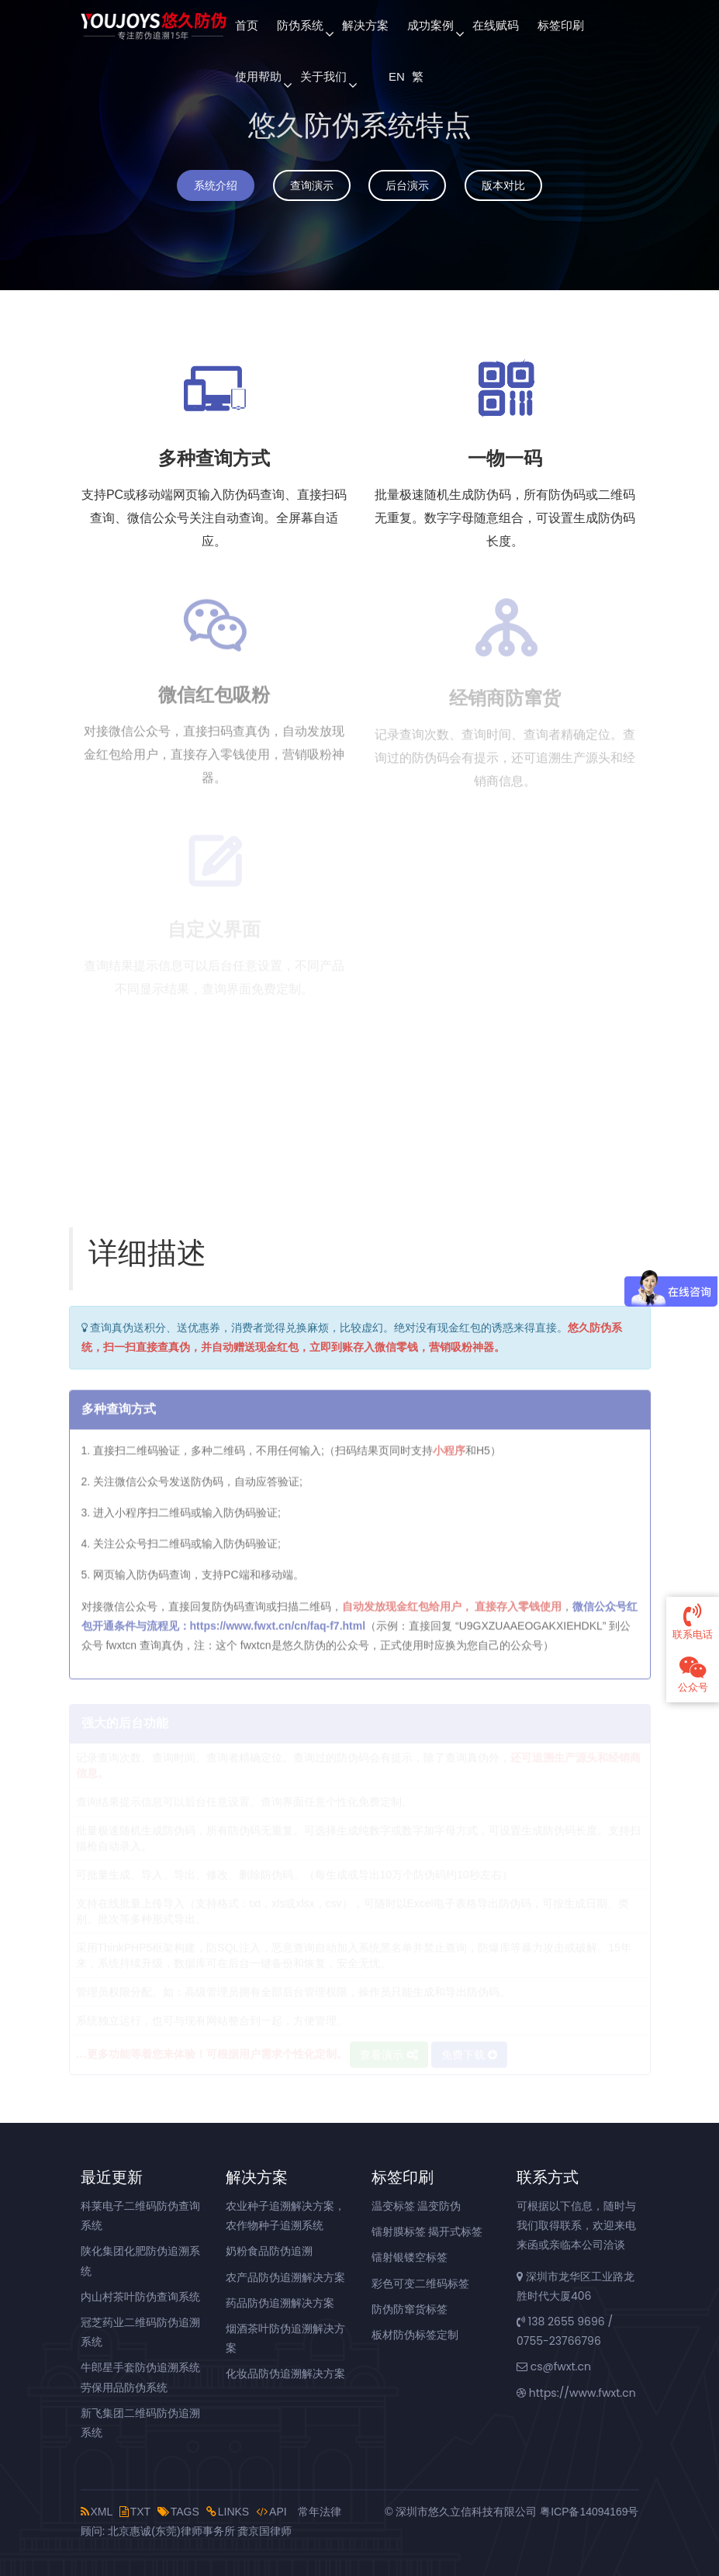 Image resolution: width=719 pixels, height=2576 pixels. Describe the element at coordinates (415, 2334) in the screenshot. I see `板材防伪标签定制` at that location.